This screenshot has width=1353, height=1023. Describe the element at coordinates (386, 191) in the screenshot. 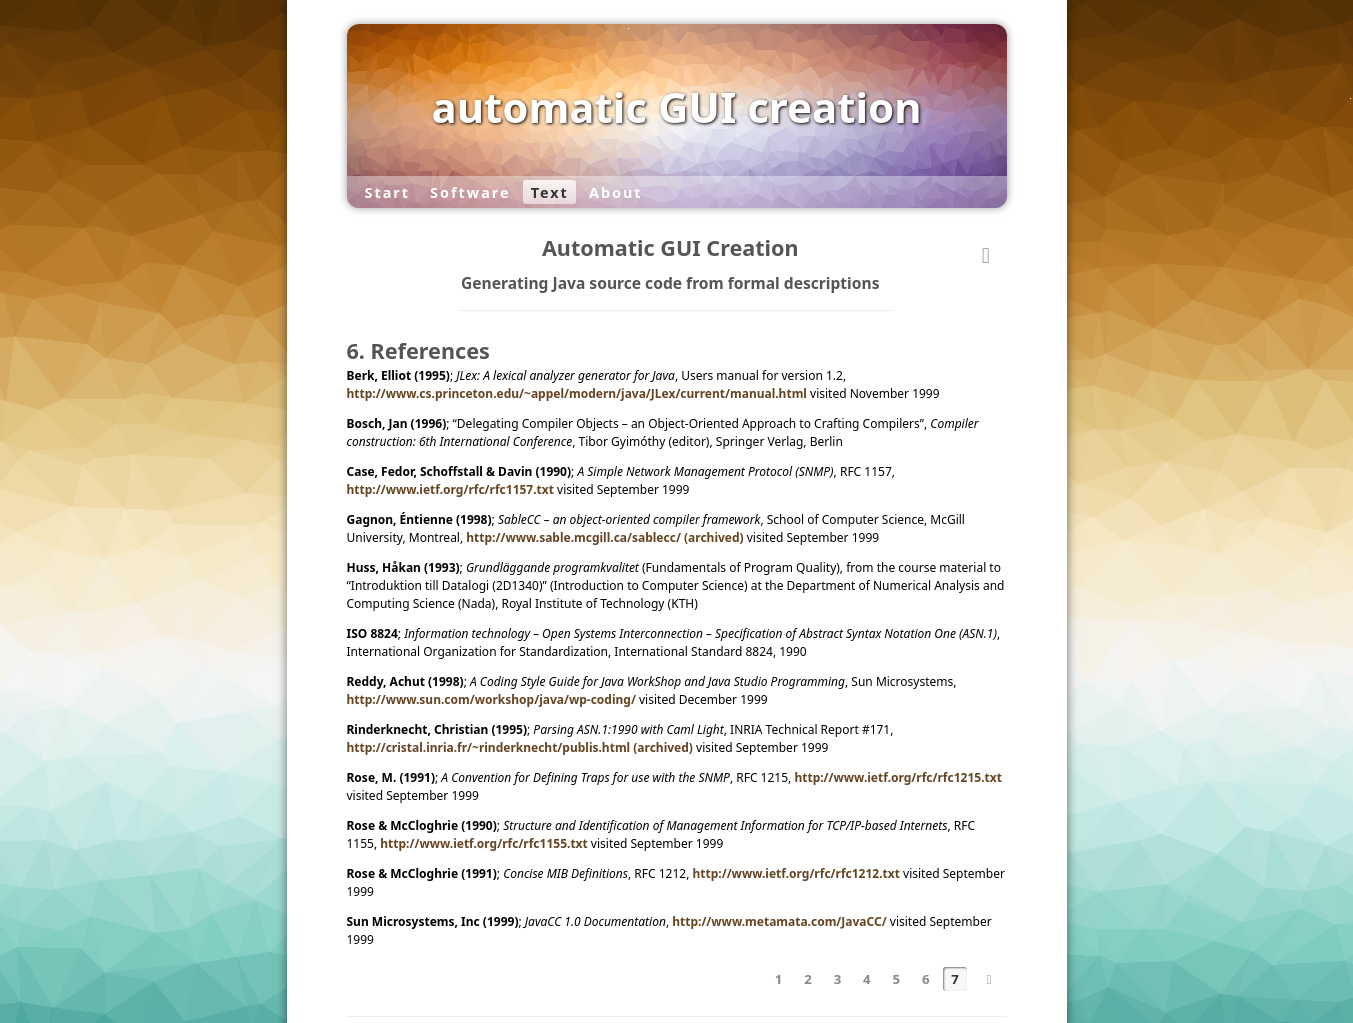

I see `Start` at that location.